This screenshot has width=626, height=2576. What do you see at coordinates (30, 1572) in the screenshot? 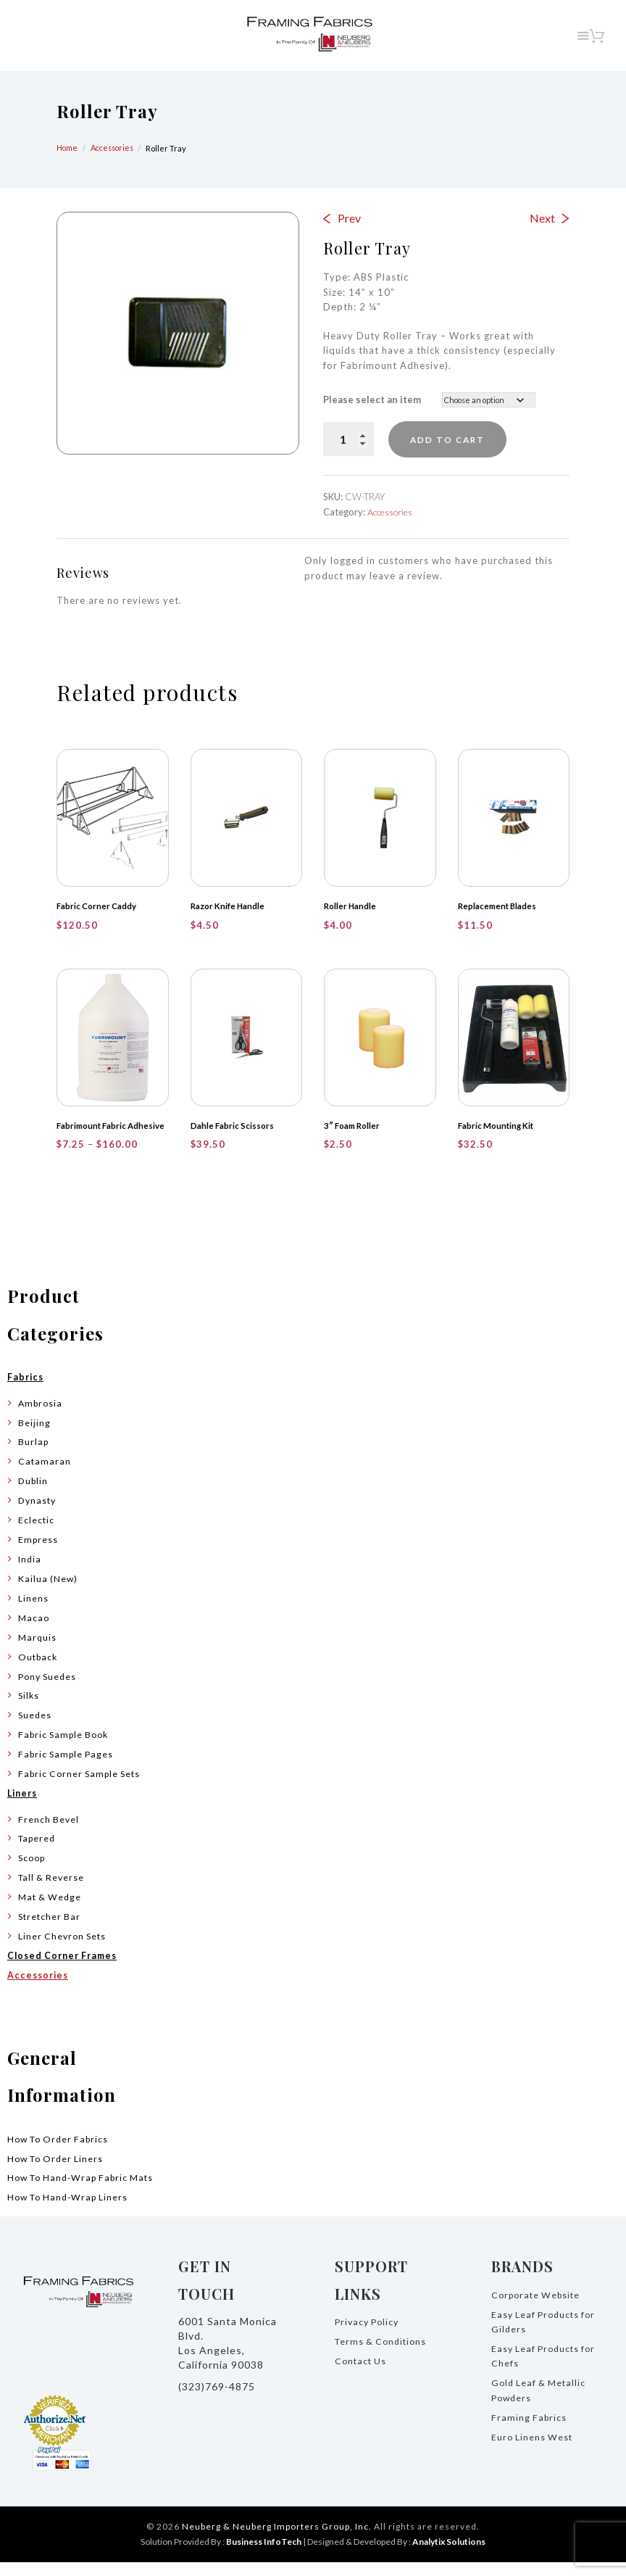
I see `India` at bounding box center [30, 1572].